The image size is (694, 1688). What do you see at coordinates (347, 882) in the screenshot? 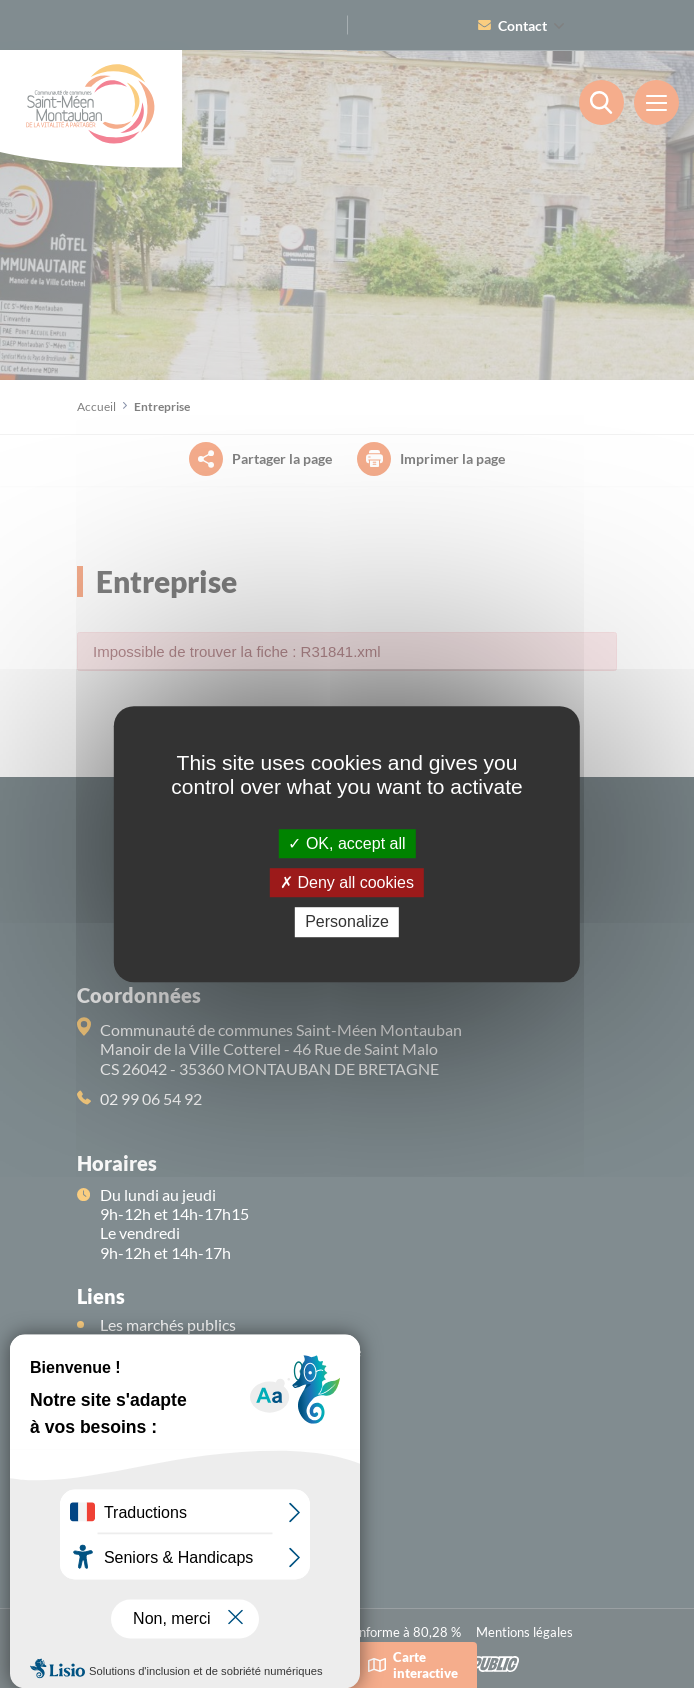
I see `Deny all cookies` at bounding box center [347, 882].